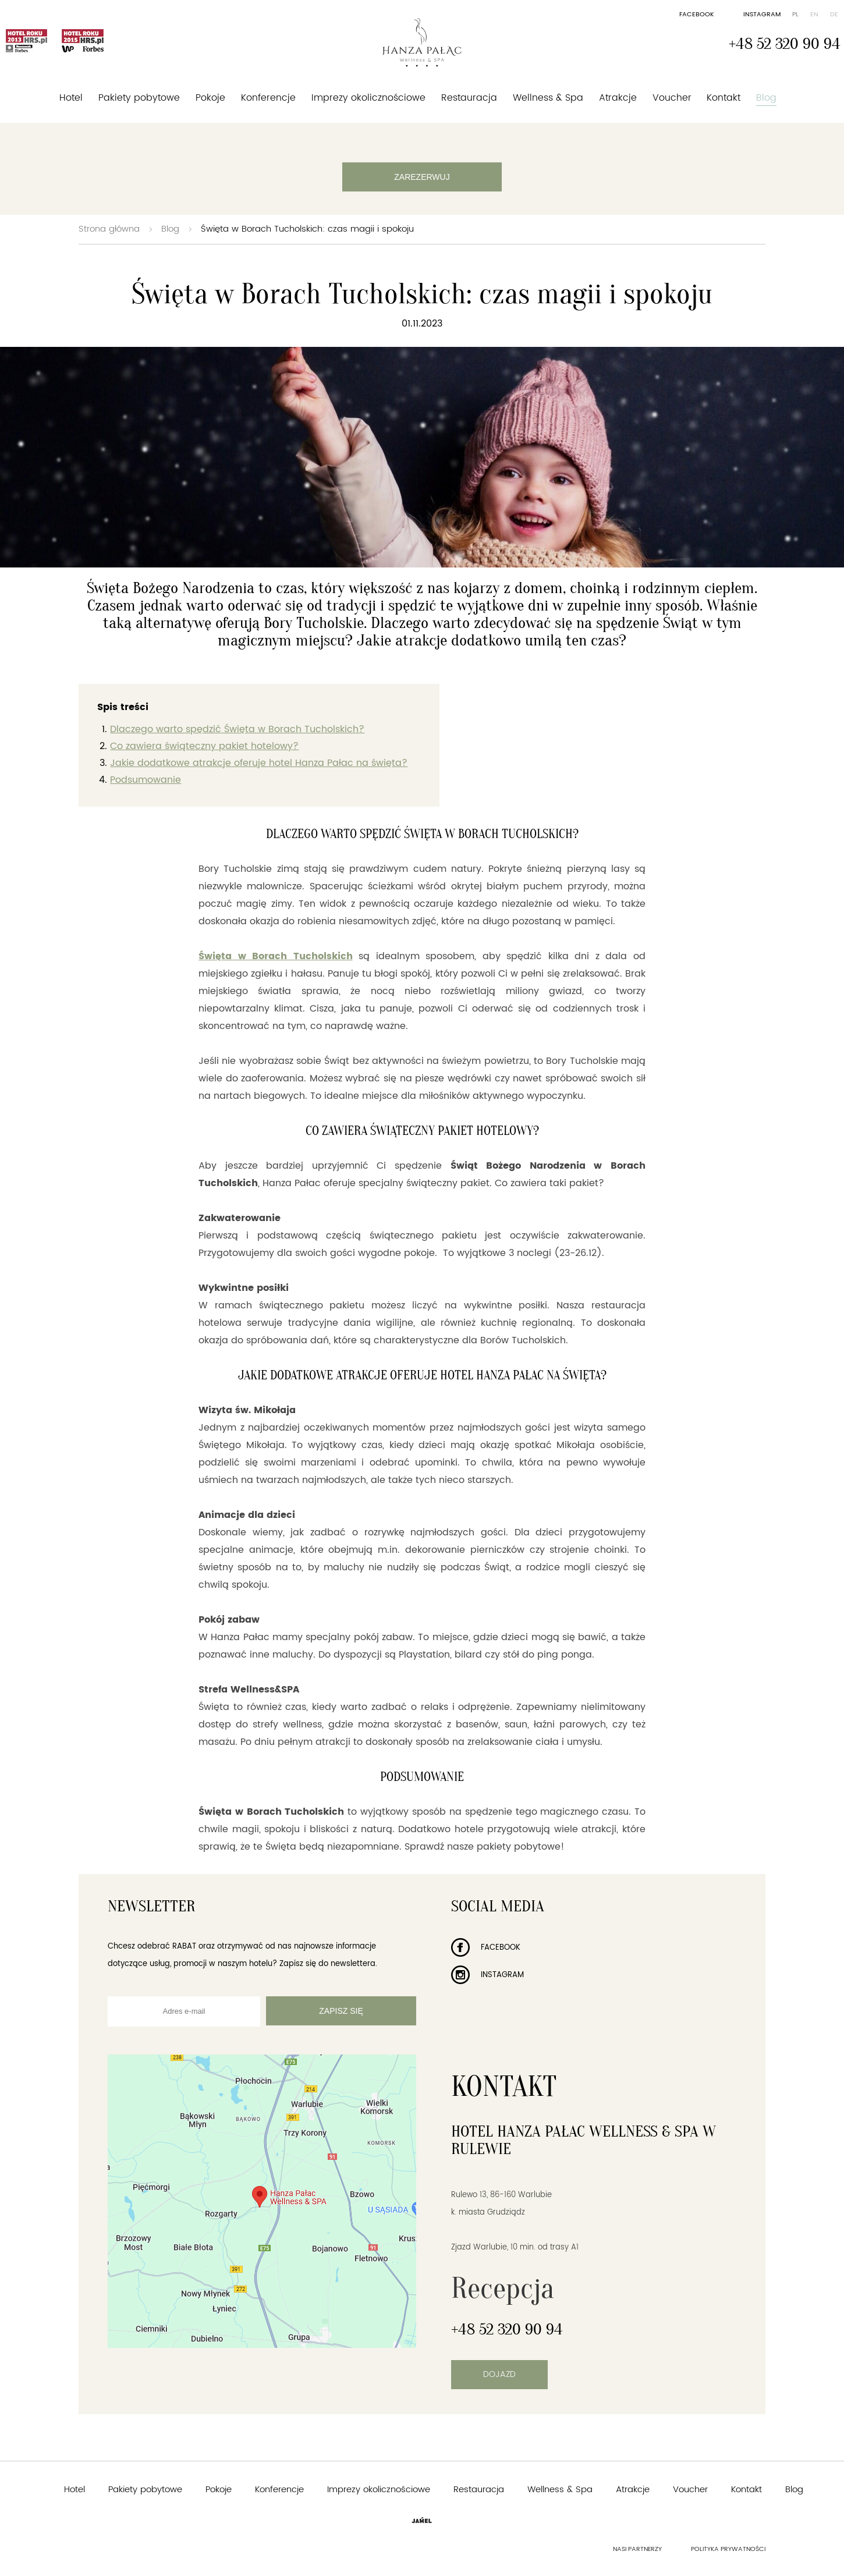 This screenshot has height=2576, width=844. I want to click on Dojazd, so click(499, 2374).